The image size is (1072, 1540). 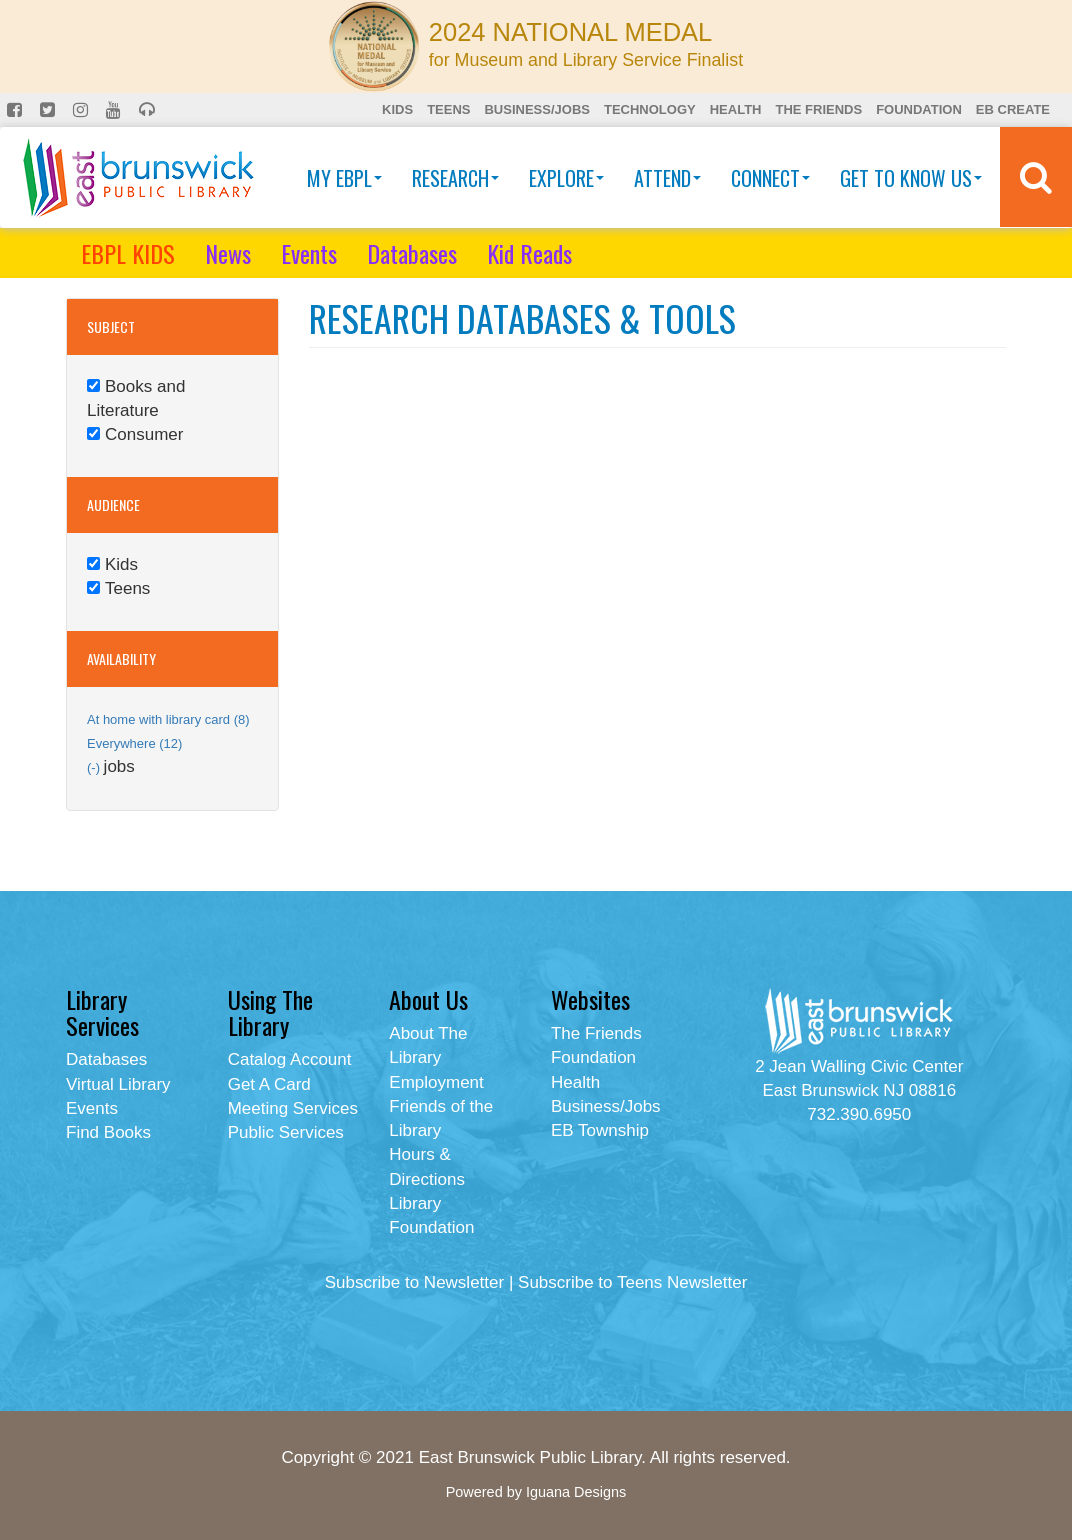 I want to click on Public Services, so click(x=286, y=1132).